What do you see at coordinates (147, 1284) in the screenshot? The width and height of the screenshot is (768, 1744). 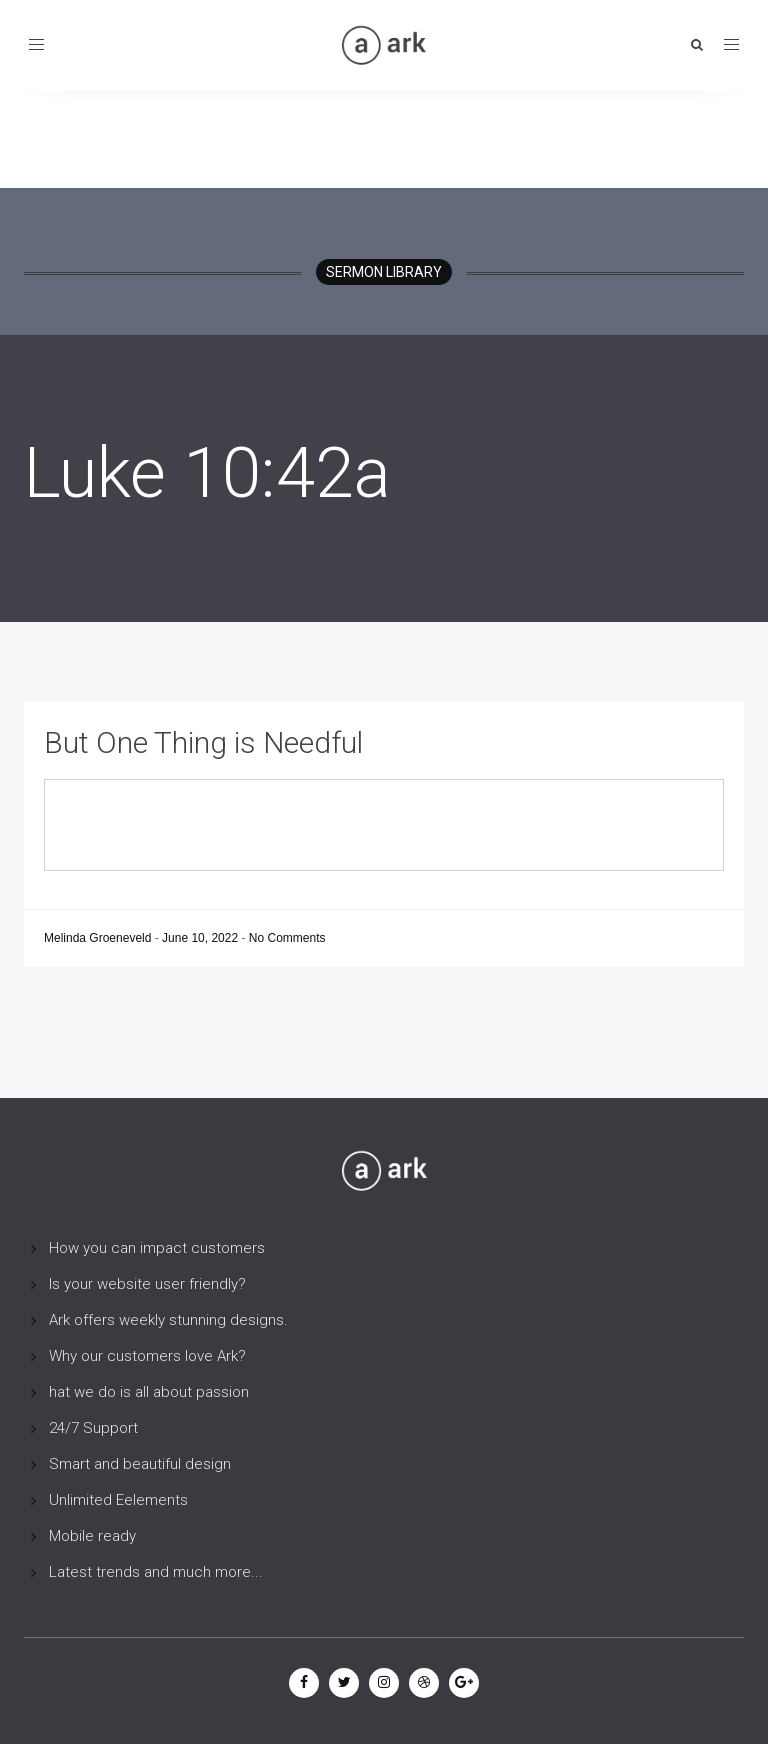 I see `Is your website user friendly?` at bounding box center [147, 1284].